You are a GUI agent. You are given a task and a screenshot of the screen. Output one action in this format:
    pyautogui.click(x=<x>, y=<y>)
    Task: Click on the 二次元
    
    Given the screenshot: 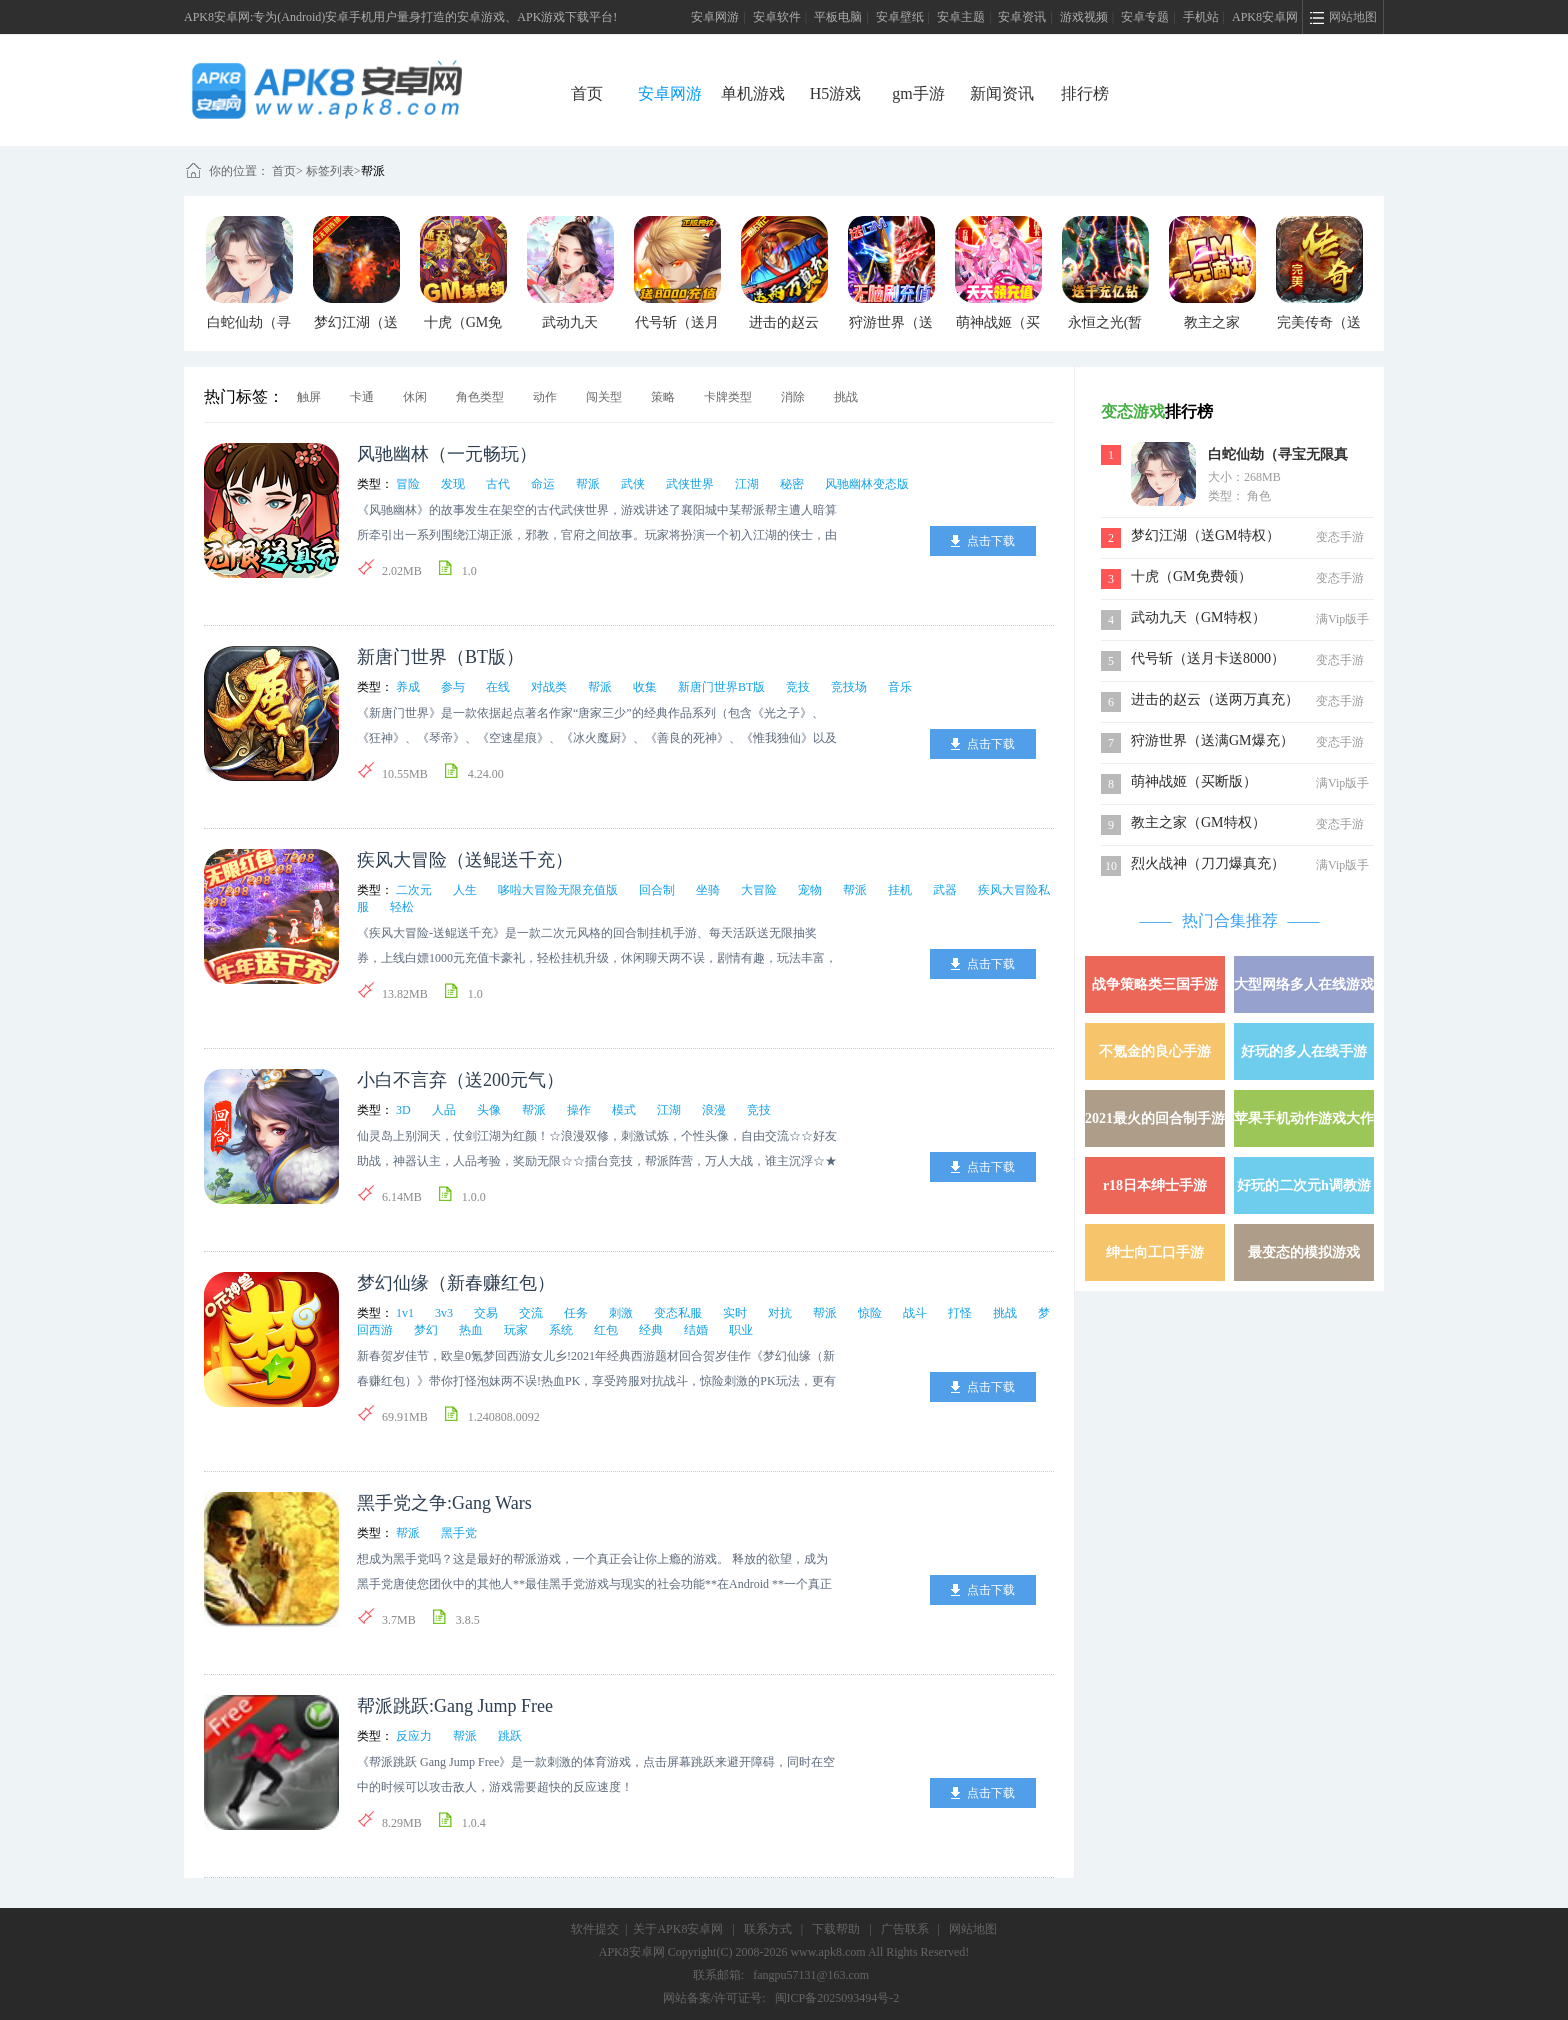 What is the action you would take?
    pyautogui.click(x=414, y=890)
    